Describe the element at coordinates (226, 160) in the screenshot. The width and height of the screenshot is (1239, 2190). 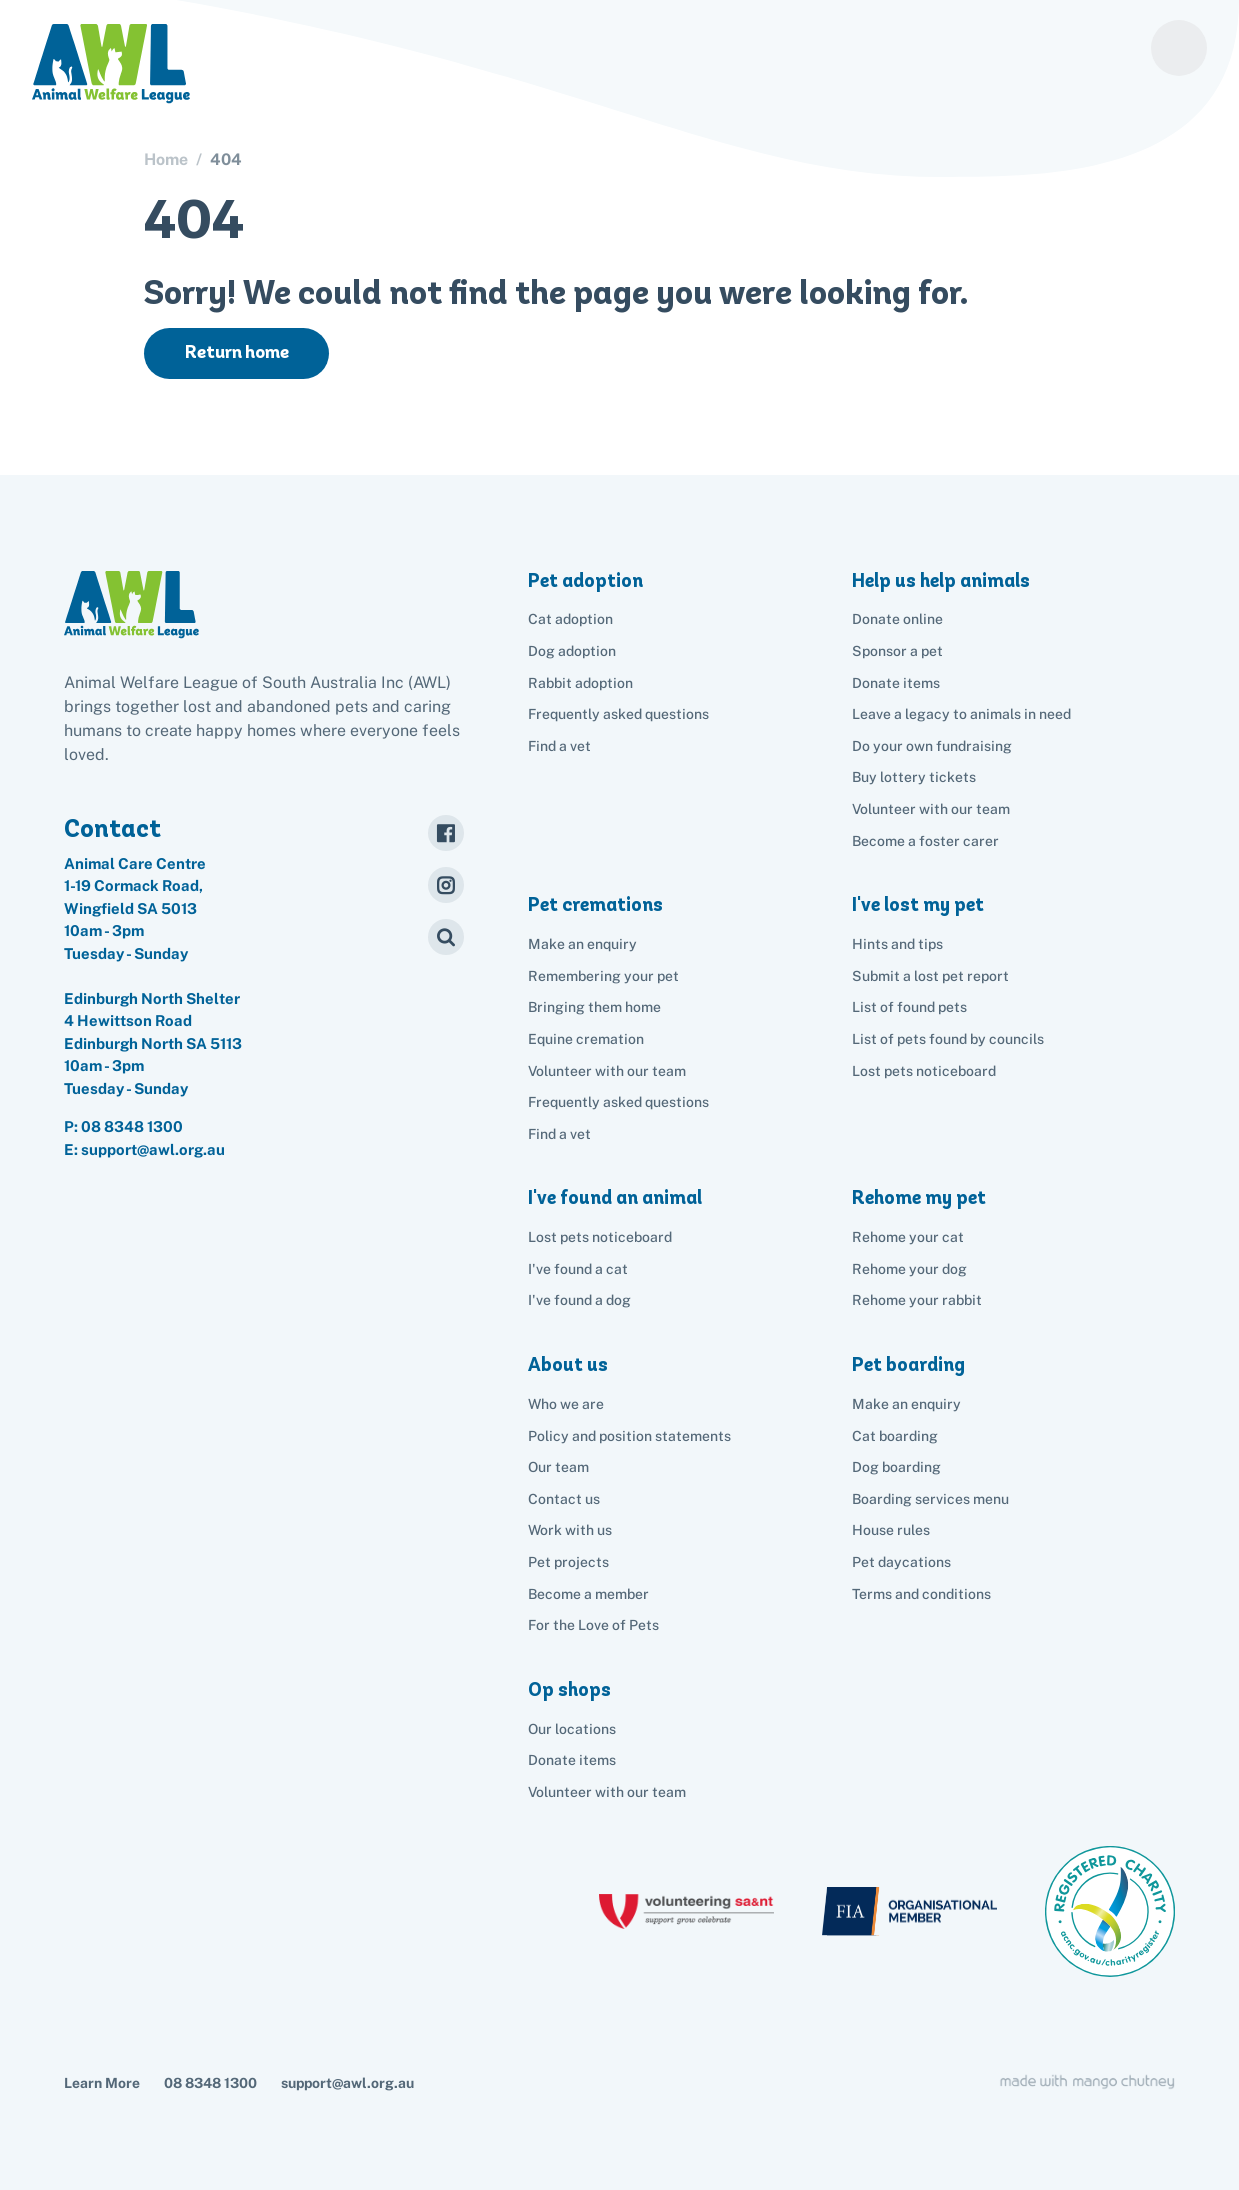
I see `404` at that location.